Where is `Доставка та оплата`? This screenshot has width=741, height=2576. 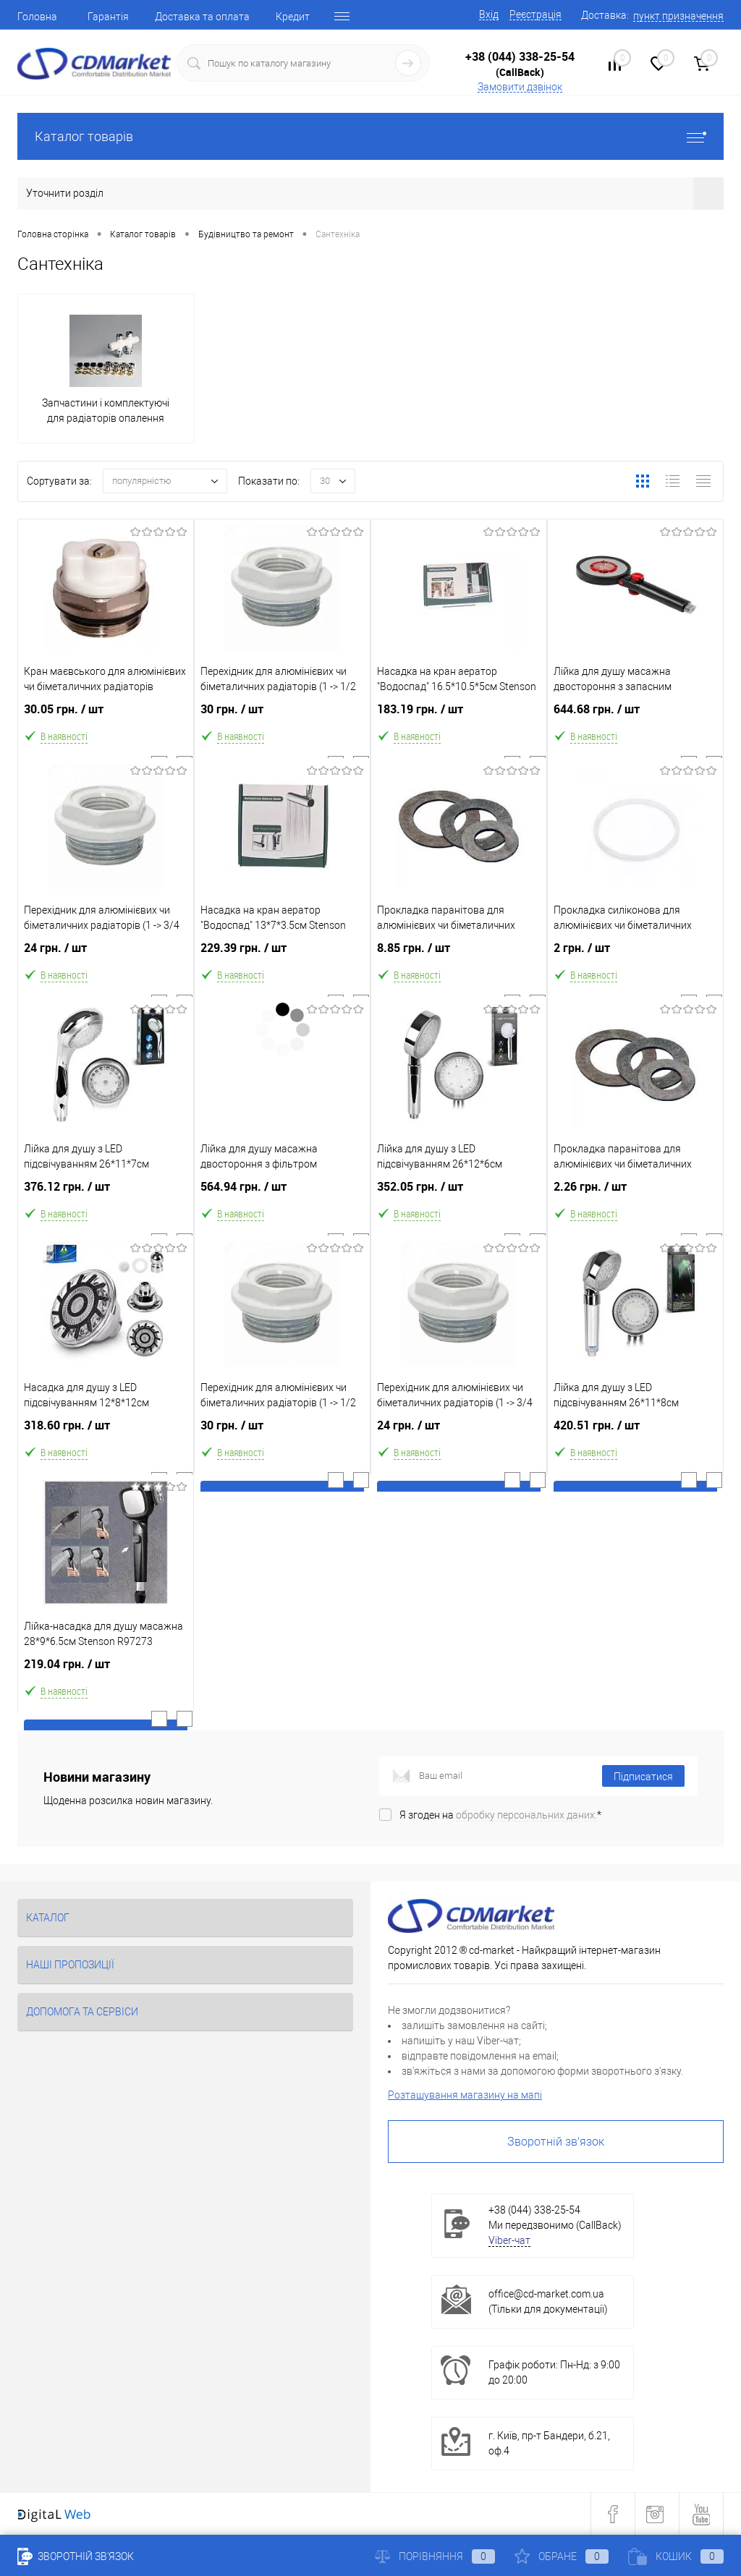
Доставка та оплата is located at coordinates (202, 16).